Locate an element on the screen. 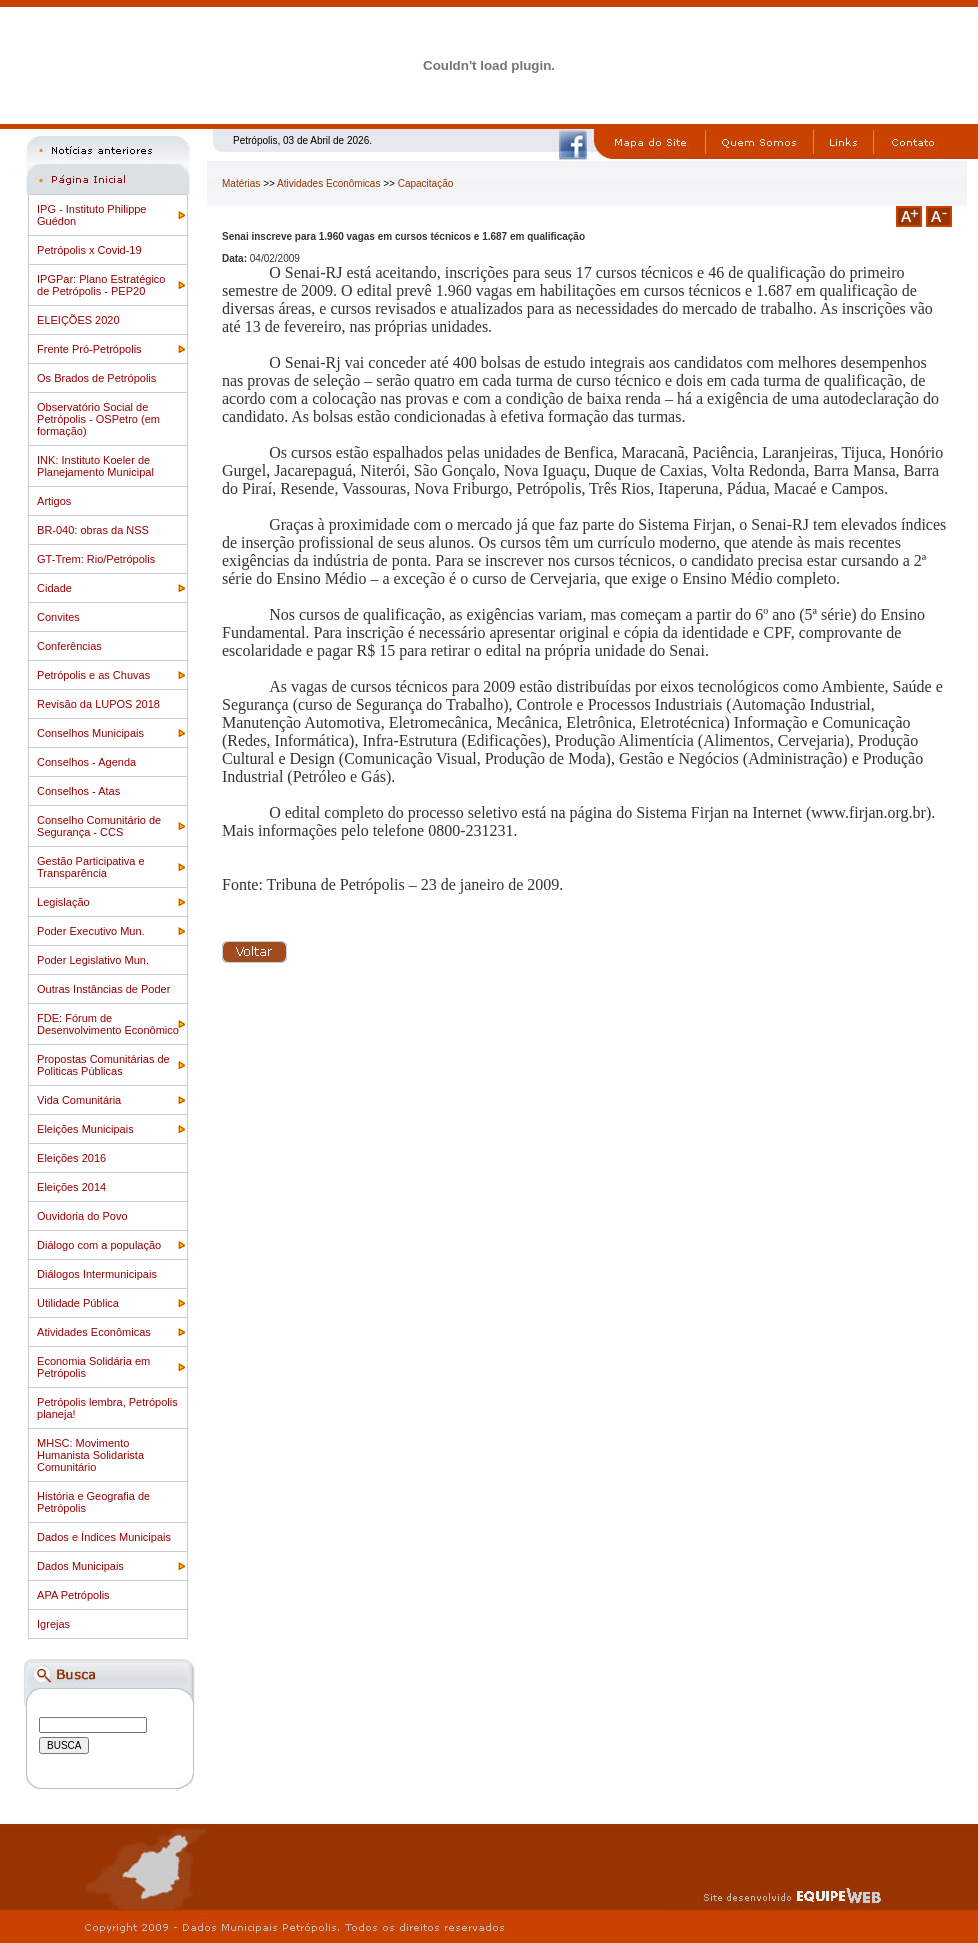 The image size is (978, 1943). INK: Instituto Koeler de Planejamento Municipal is located at coordinates (95, 466).